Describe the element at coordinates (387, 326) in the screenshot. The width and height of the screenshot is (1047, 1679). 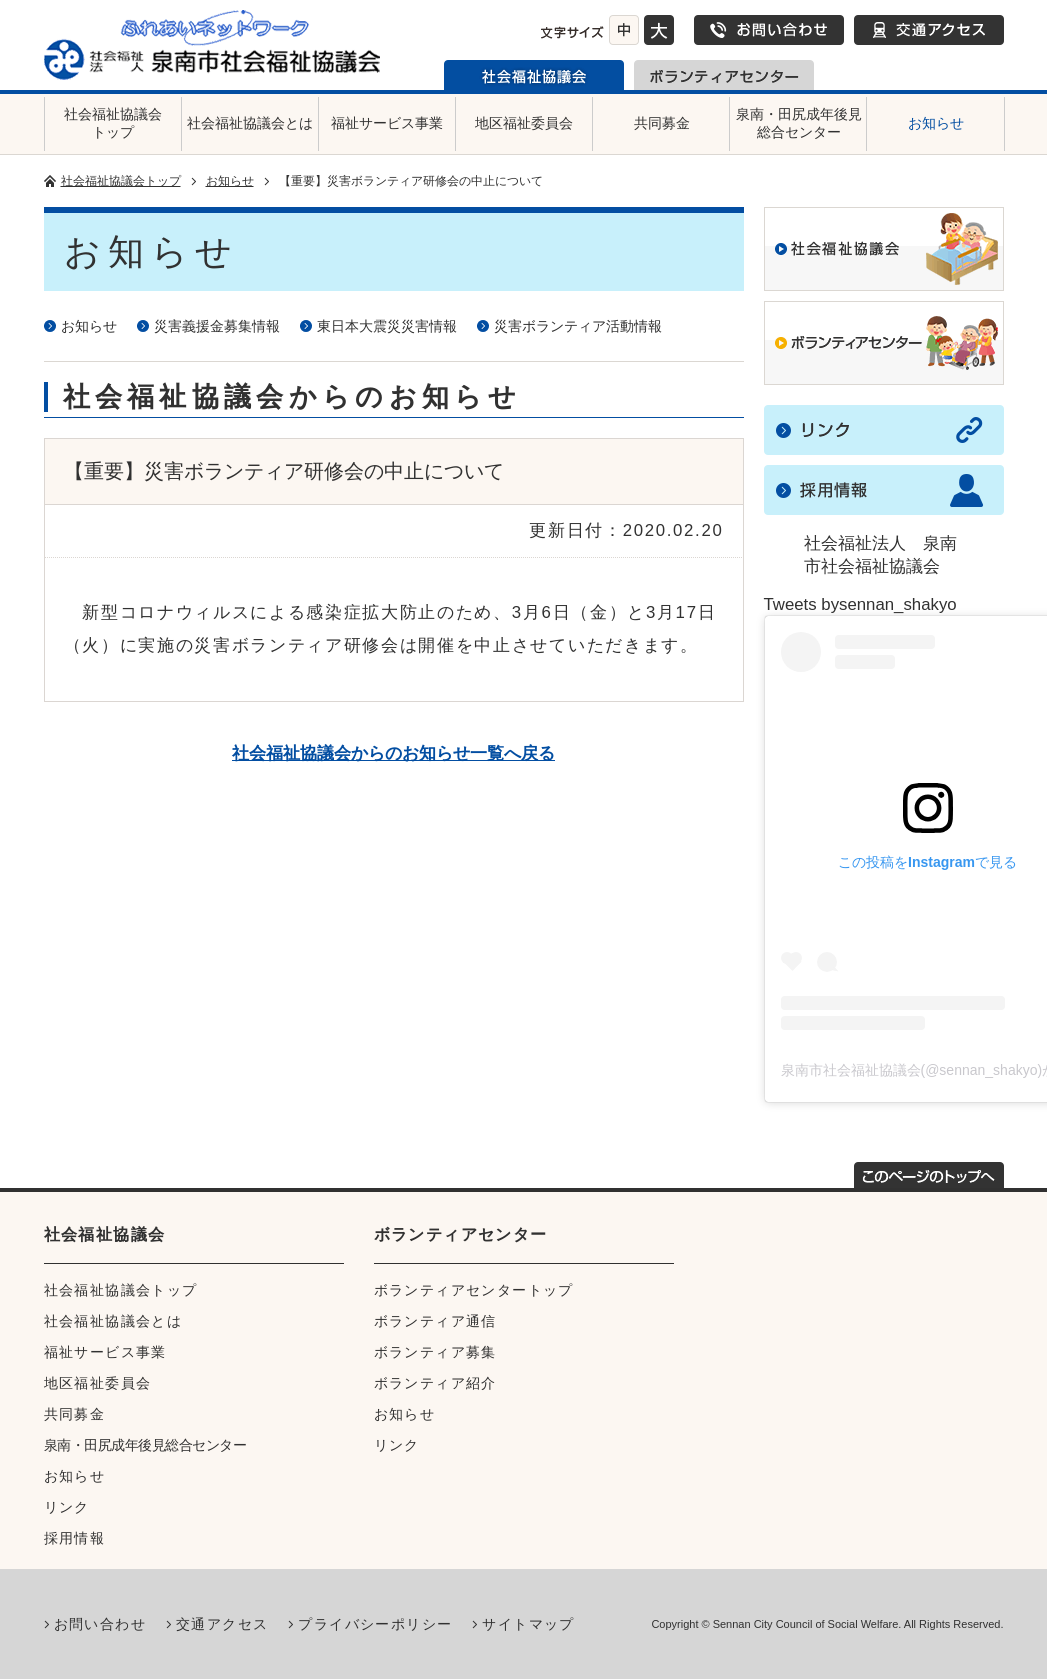
I see `東日本大震災災害情報` at that location.